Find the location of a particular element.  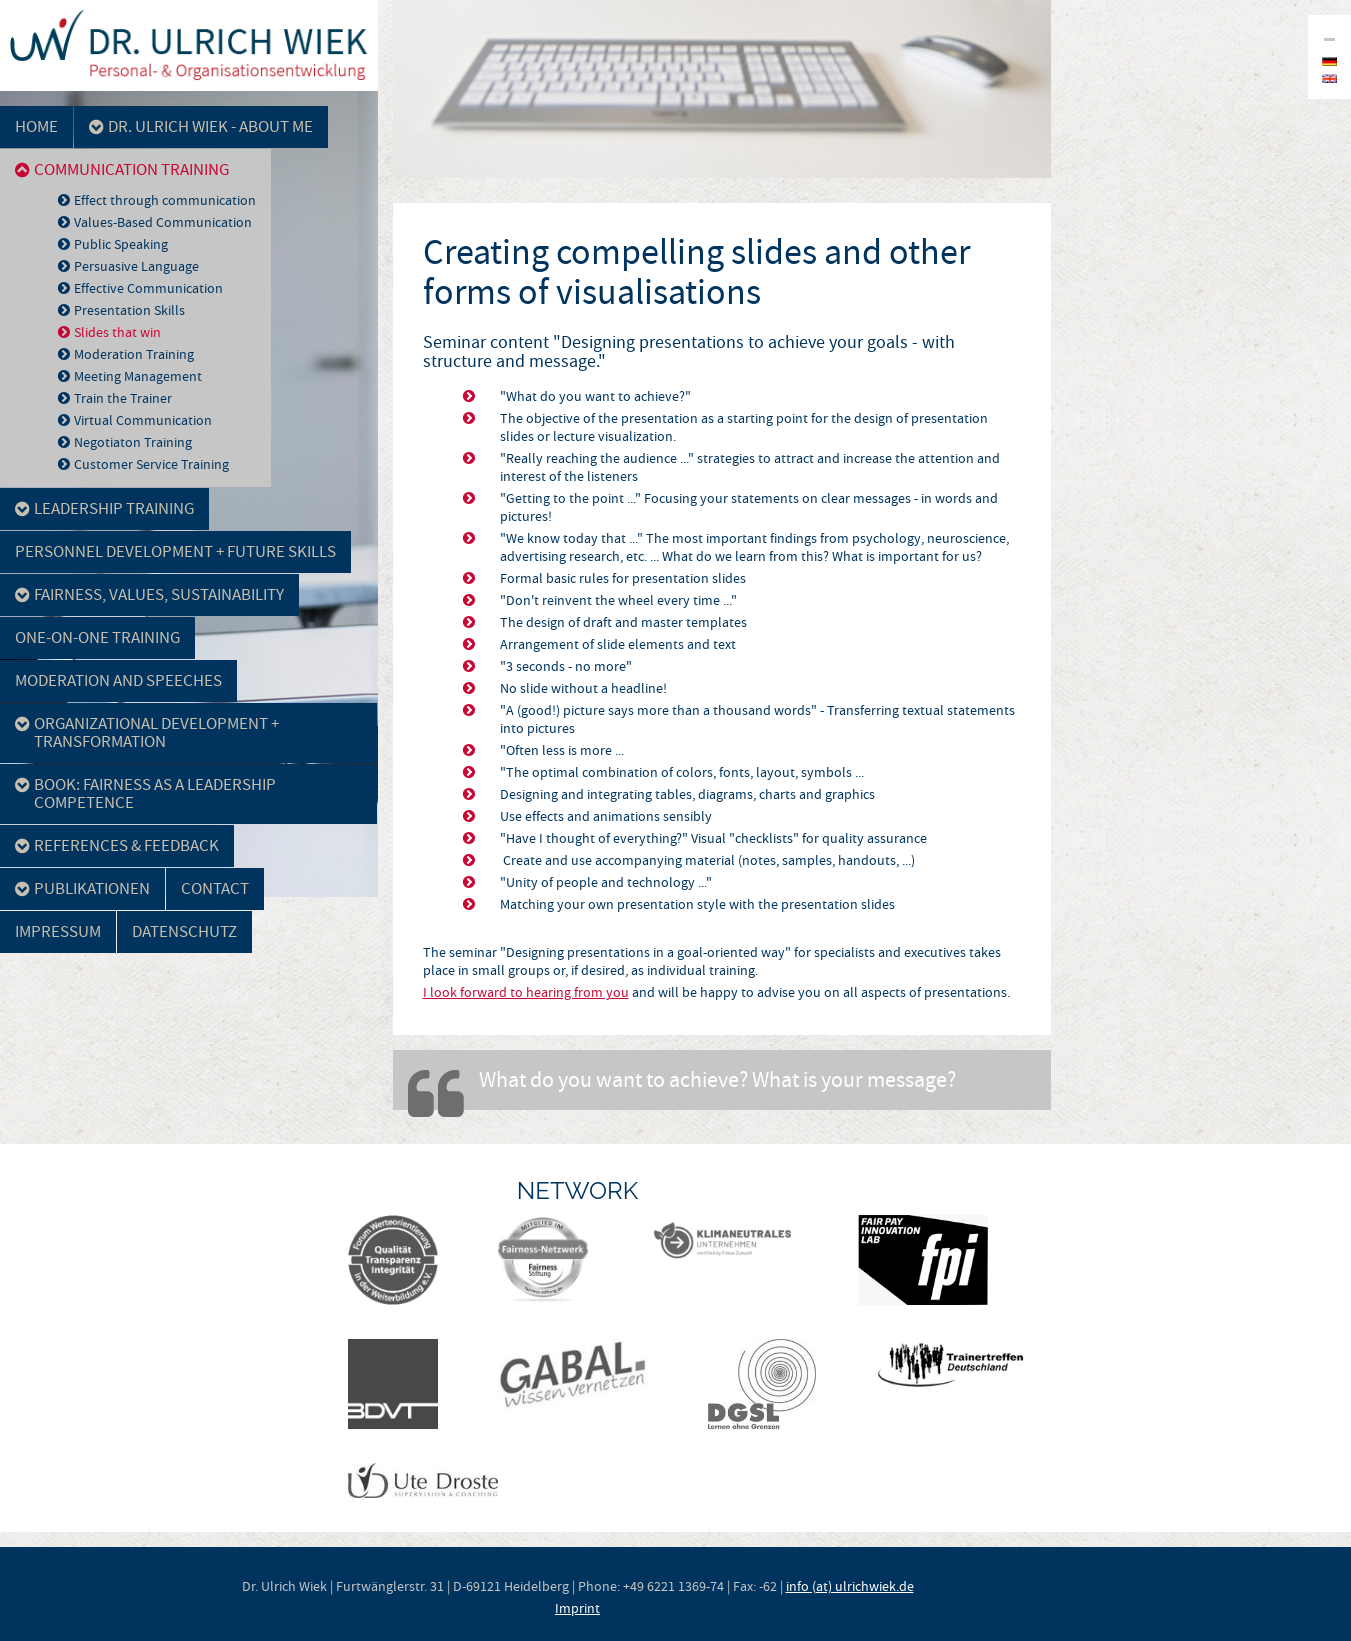

Meeting Management is located at coordinates (138, 376).